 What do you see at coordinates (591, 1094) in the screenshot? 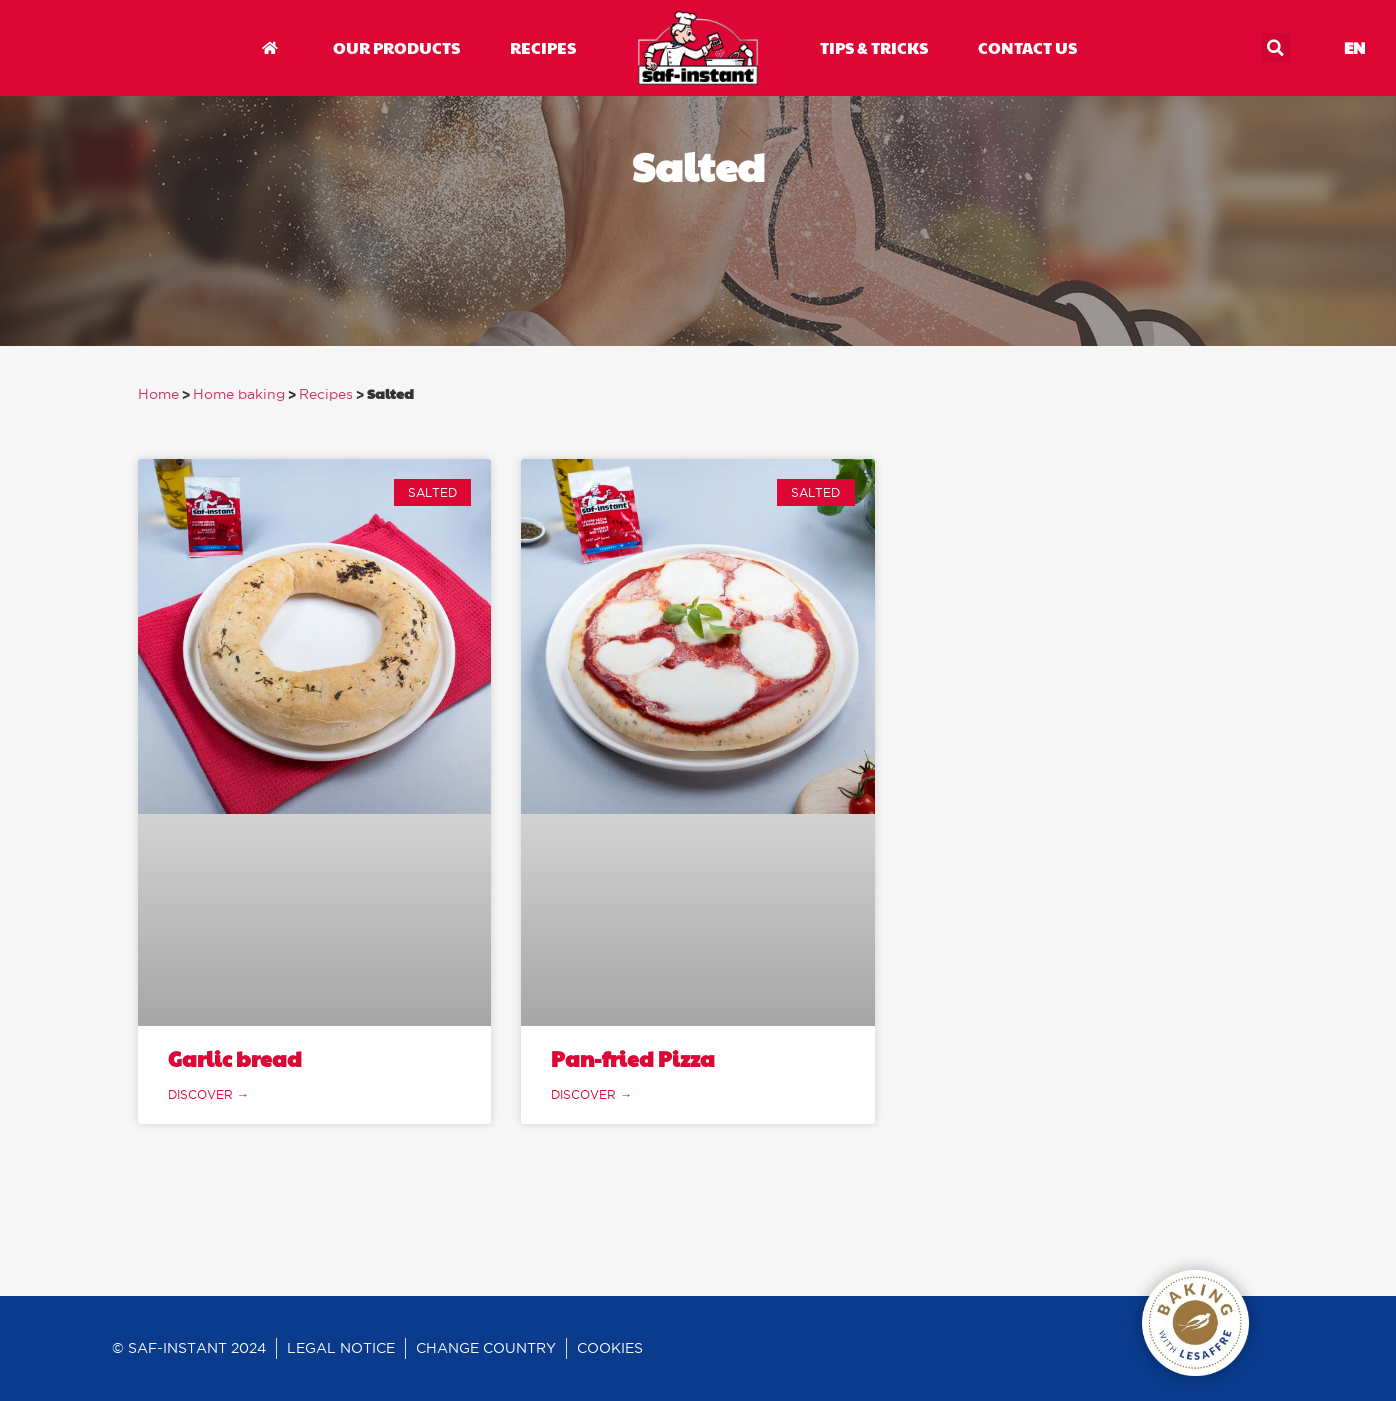
I see `discover → [Read more about Pan-fried Pizza]` at bounding box center [591, 1094].